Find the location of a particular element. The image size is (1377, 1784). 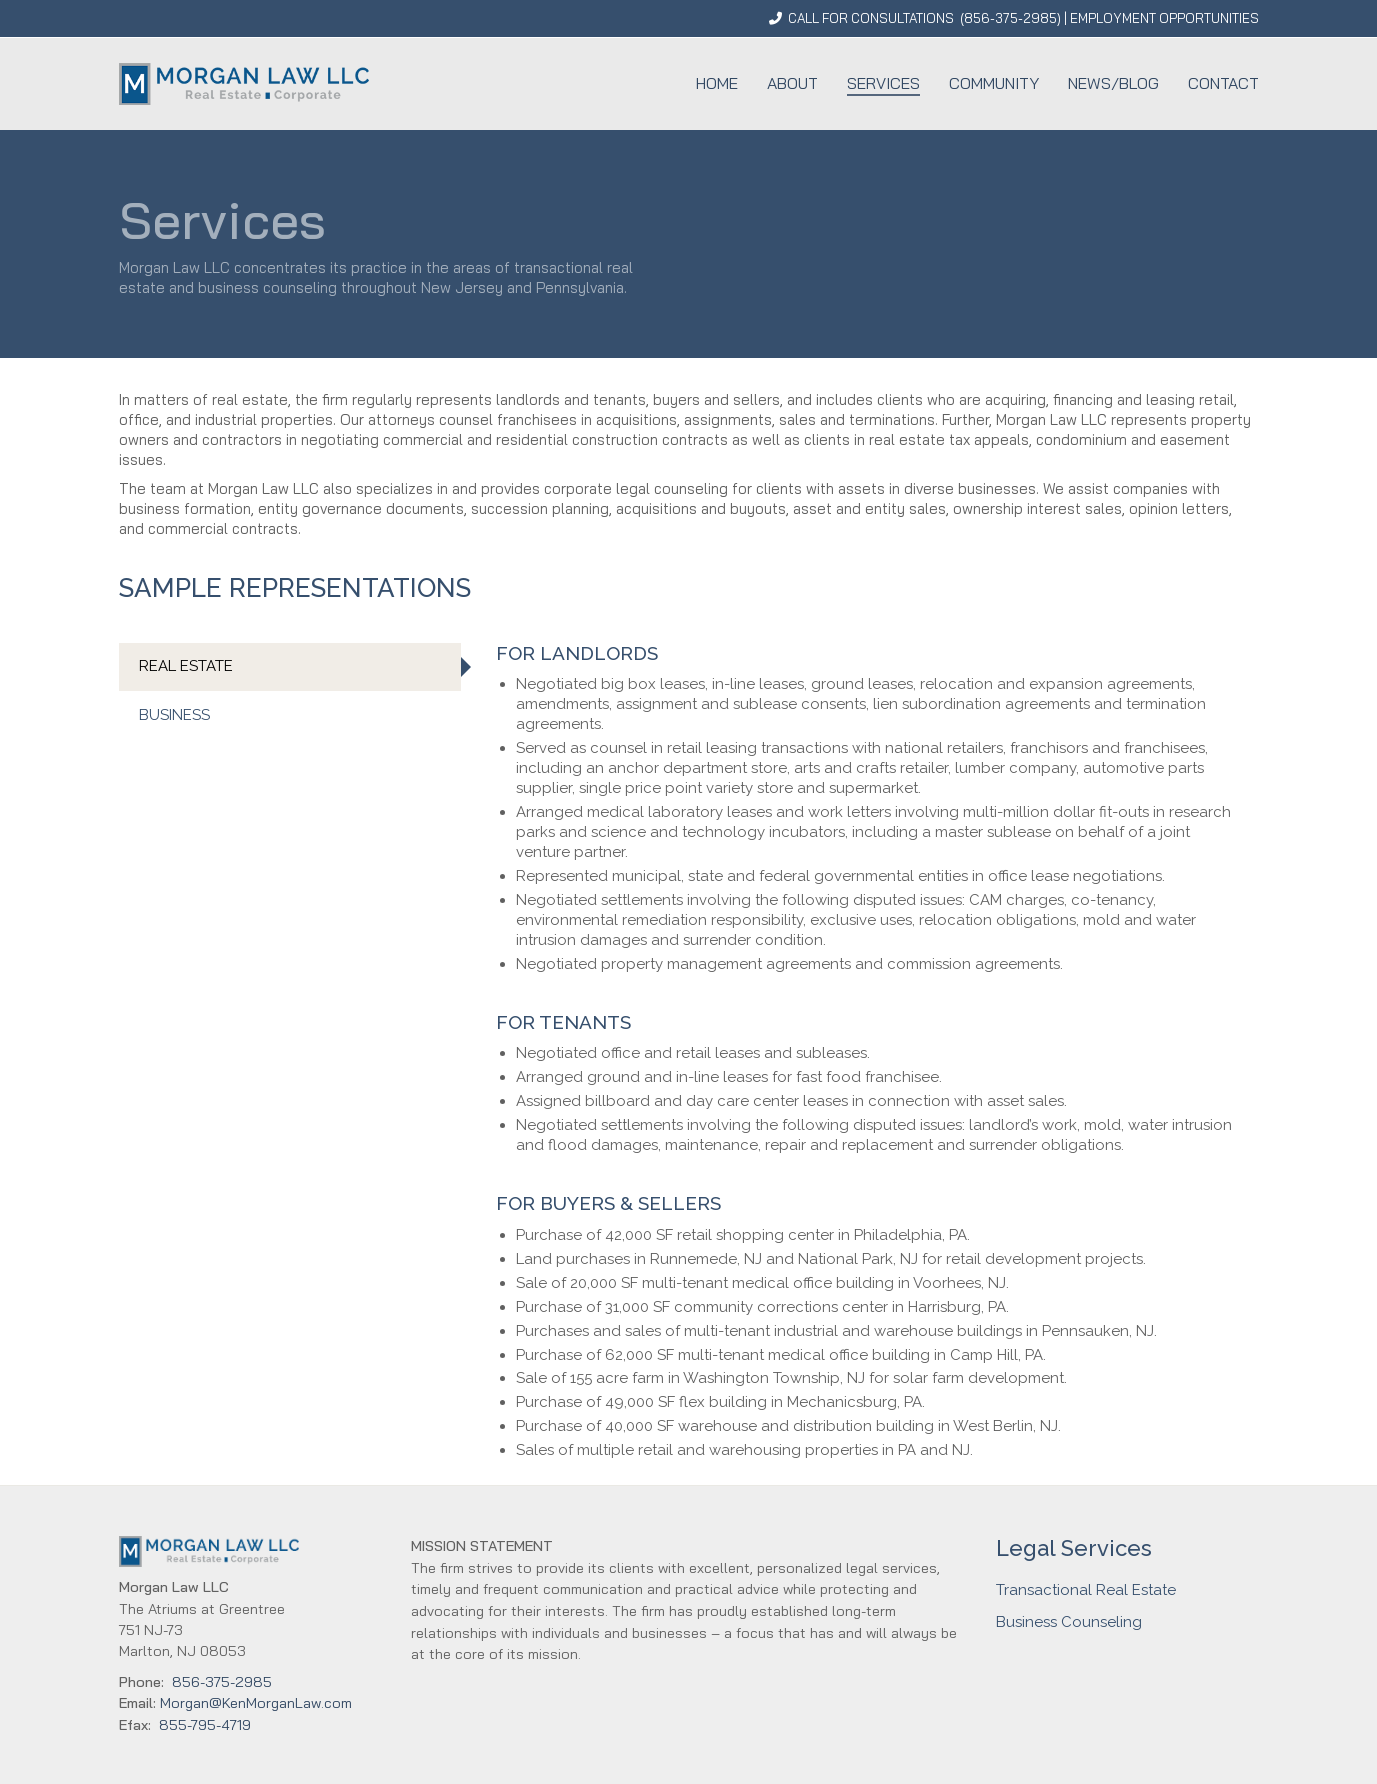

Morgan@KenMorganLaw.com is located at coordinates (256, 1703).